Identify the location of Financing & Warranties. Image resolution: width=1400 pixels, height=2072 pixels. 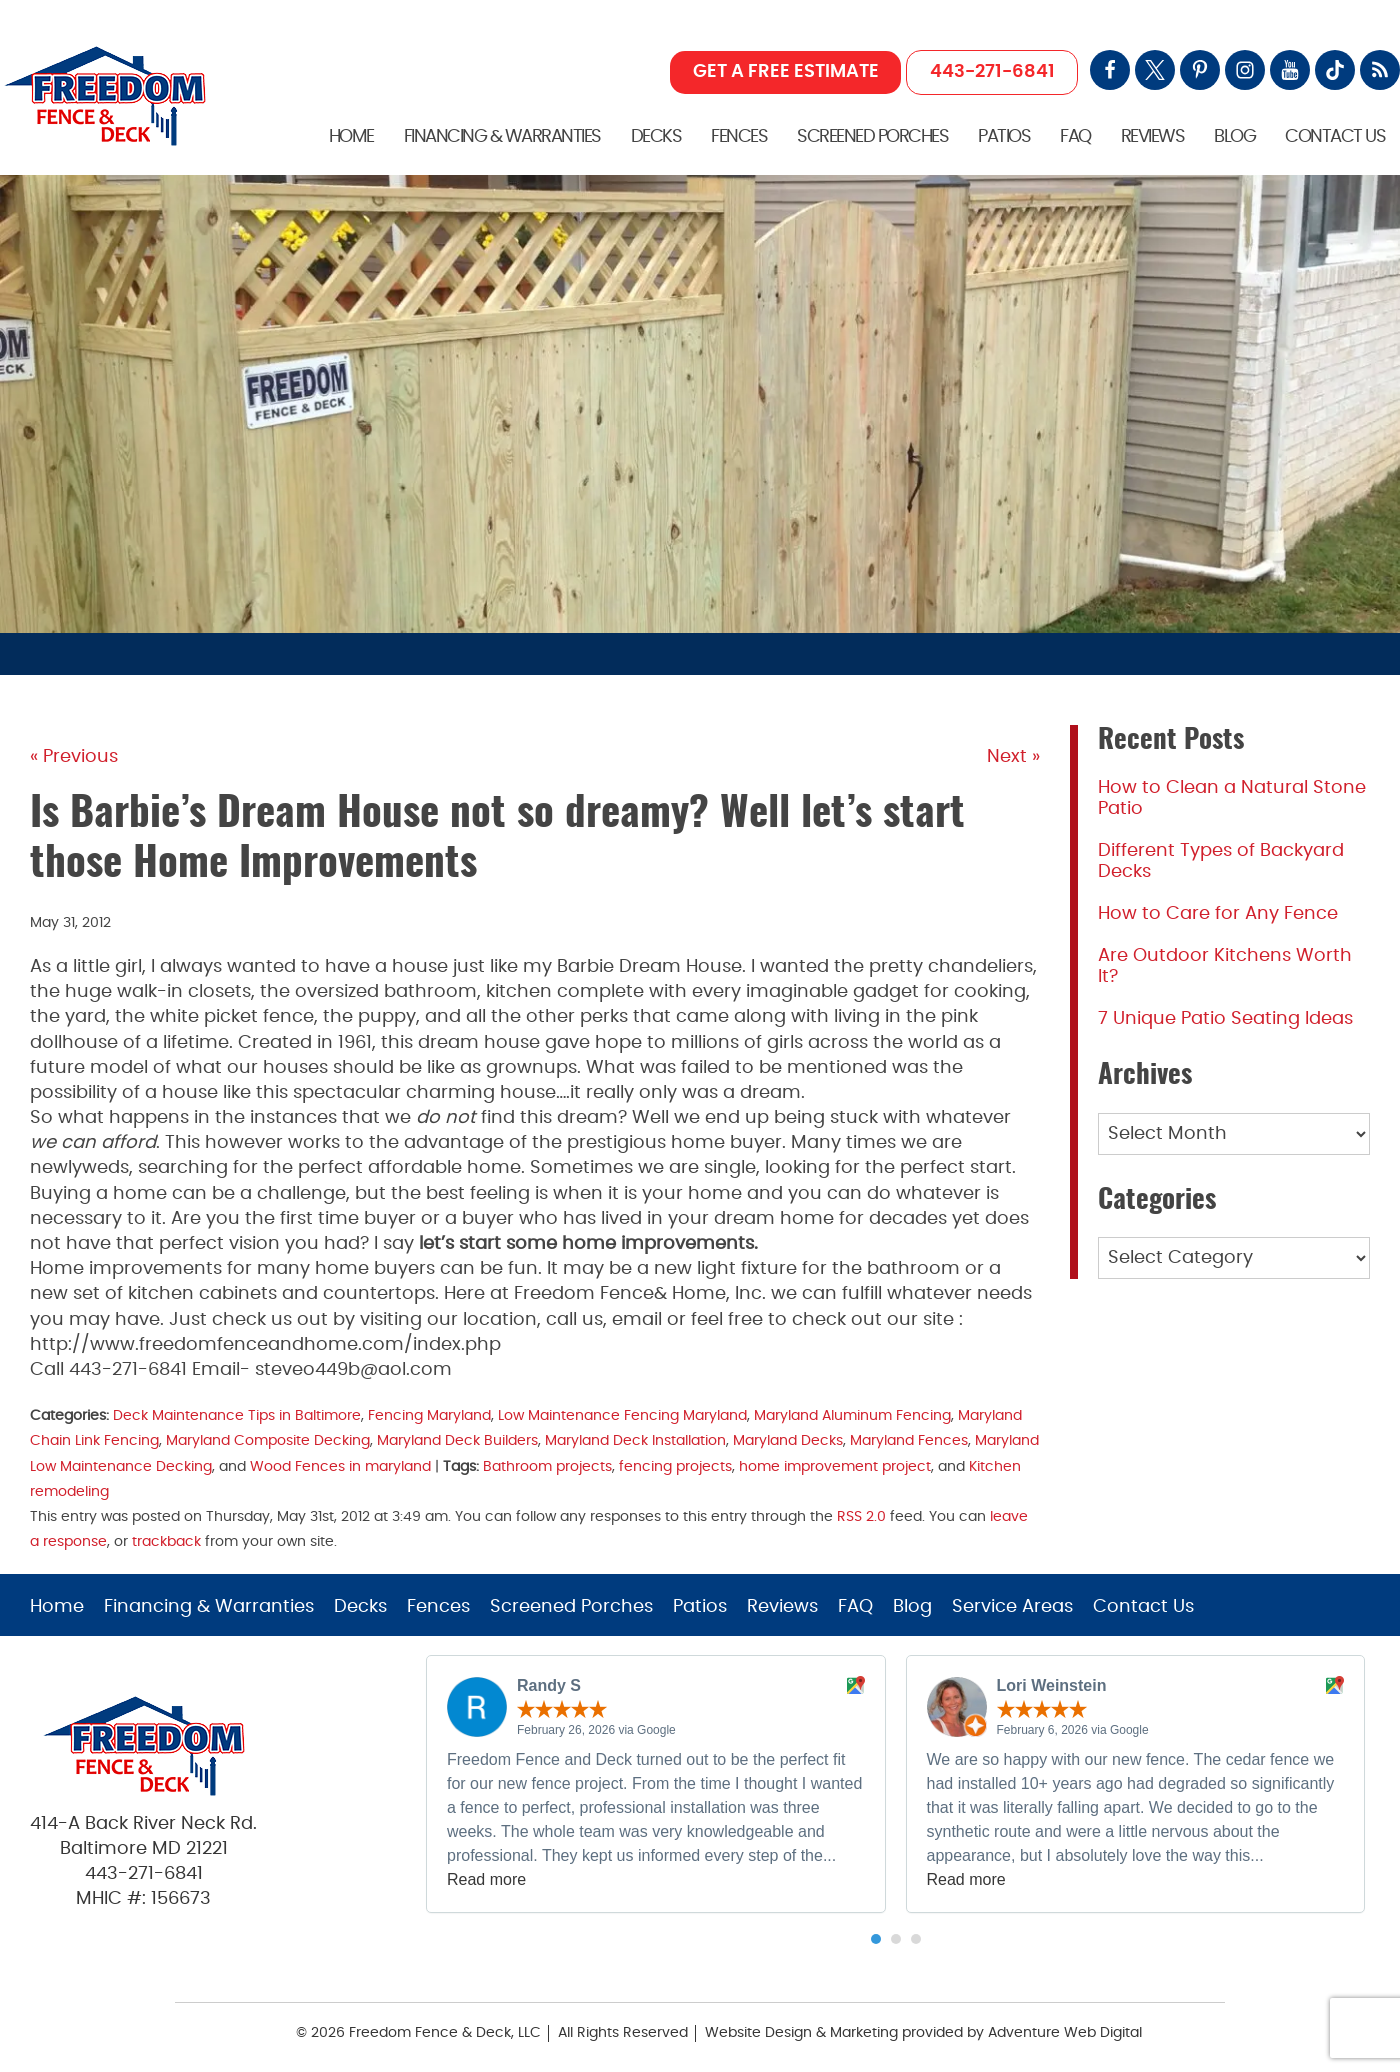
(502, 137).